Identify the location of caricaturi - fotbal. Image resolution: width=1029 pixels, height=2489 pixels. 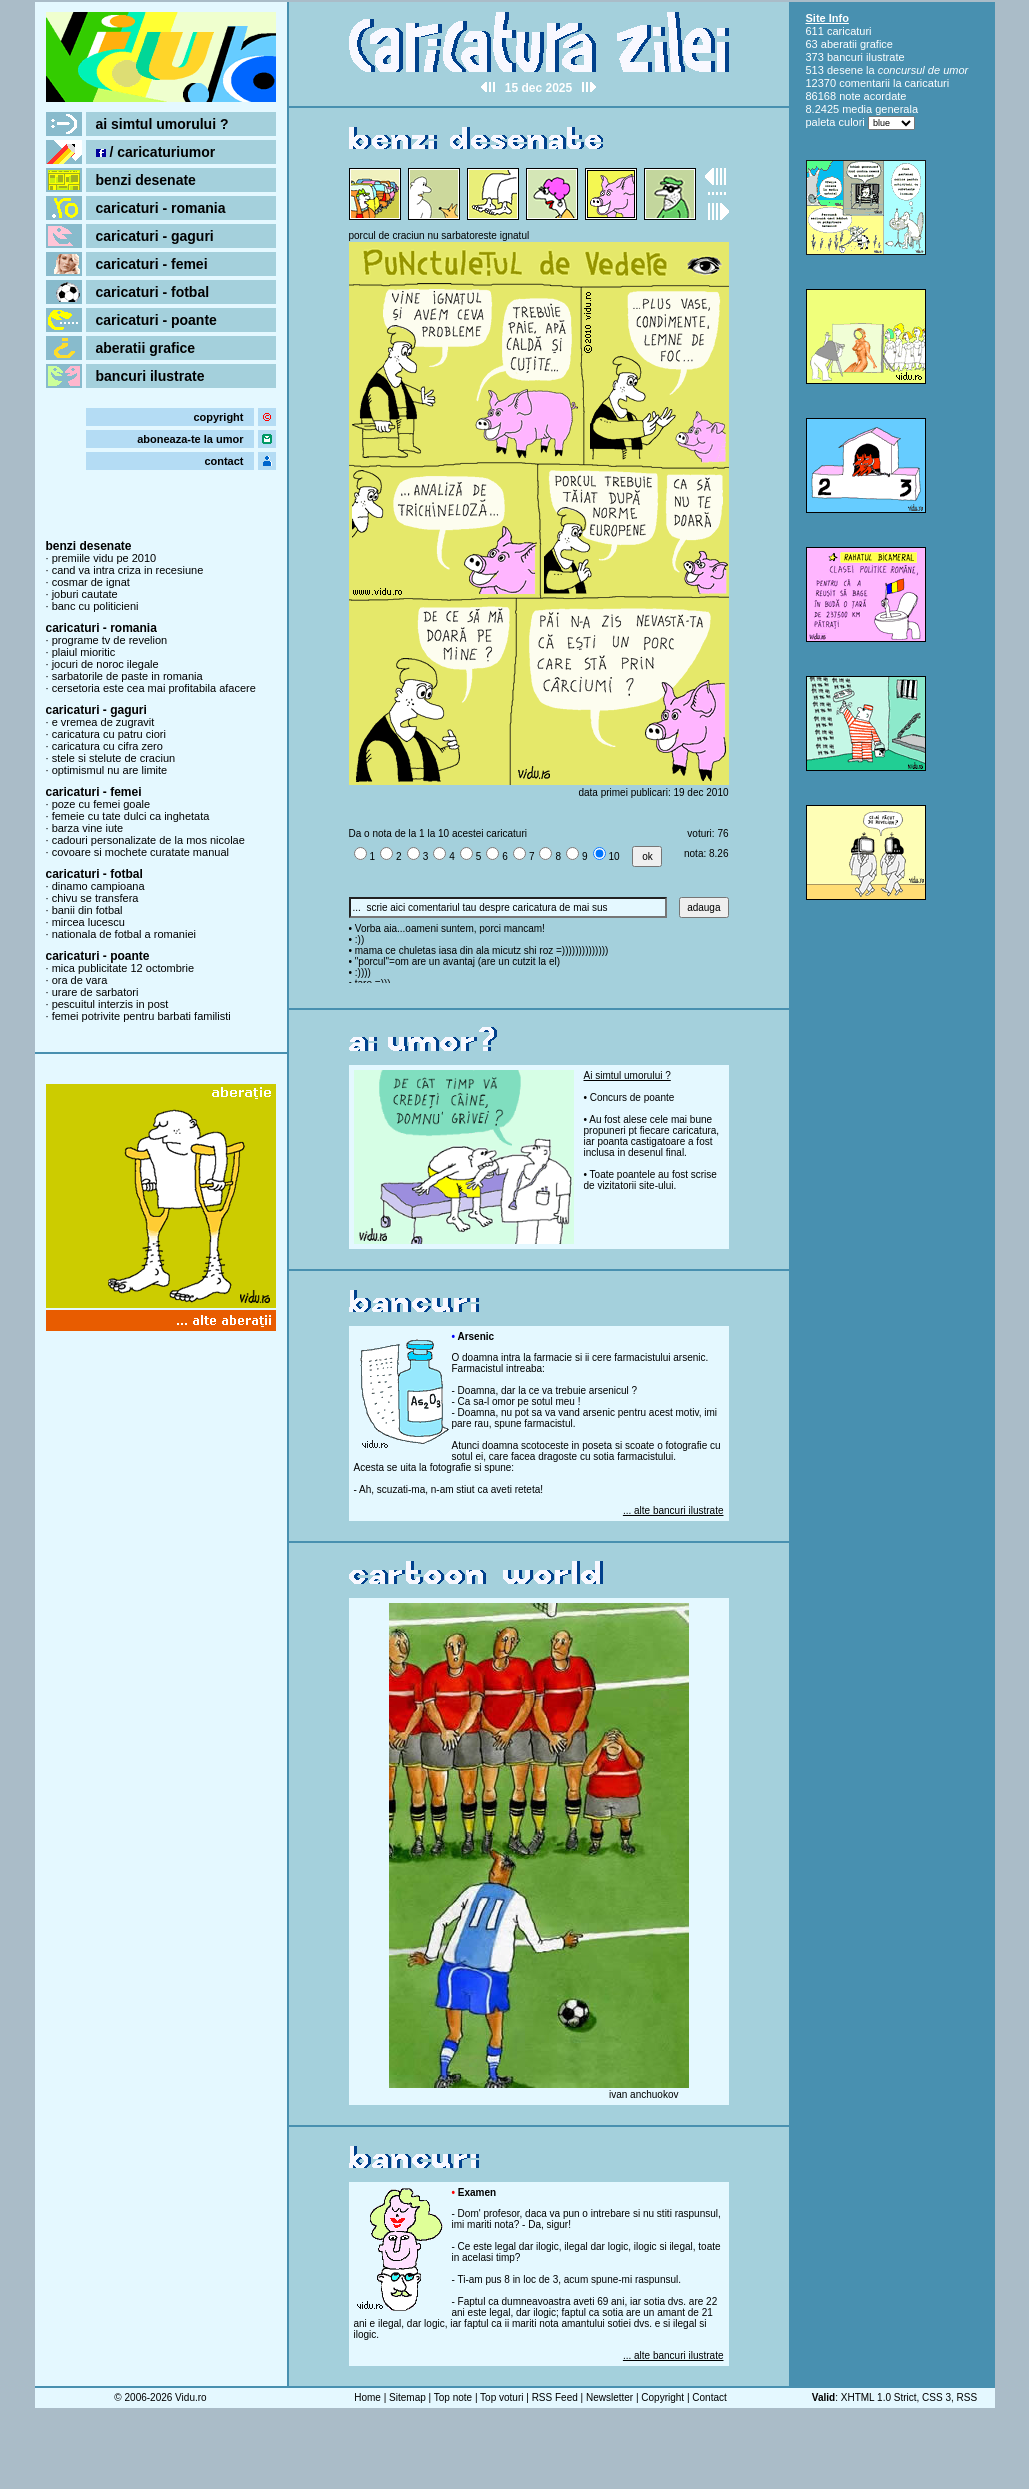
(153, 292).